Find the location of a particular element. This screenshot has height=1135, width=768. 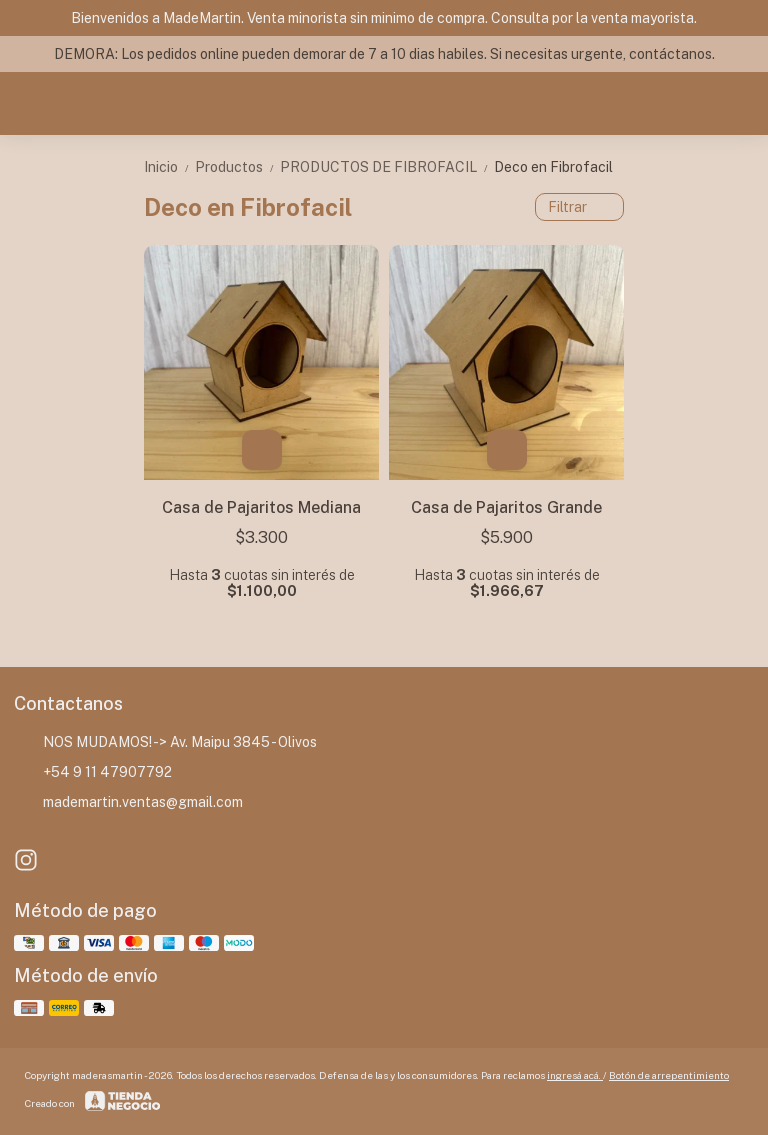

Botón de arrepentimiento is located at coordinates (669, 1075).